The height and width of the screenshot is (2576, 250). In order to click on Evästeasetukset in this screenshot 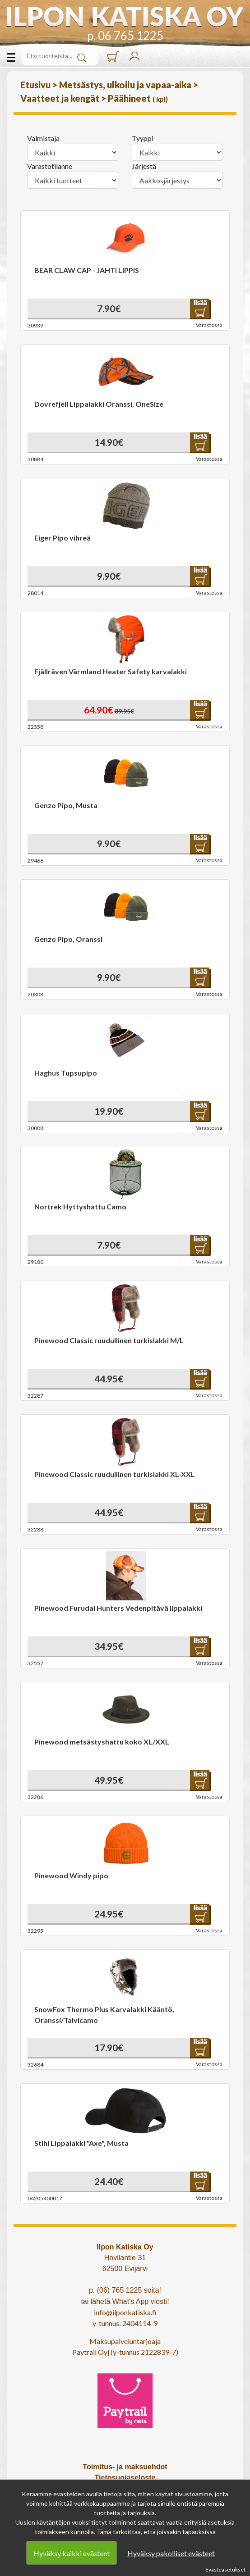, I will do `click(225, 2569)`.